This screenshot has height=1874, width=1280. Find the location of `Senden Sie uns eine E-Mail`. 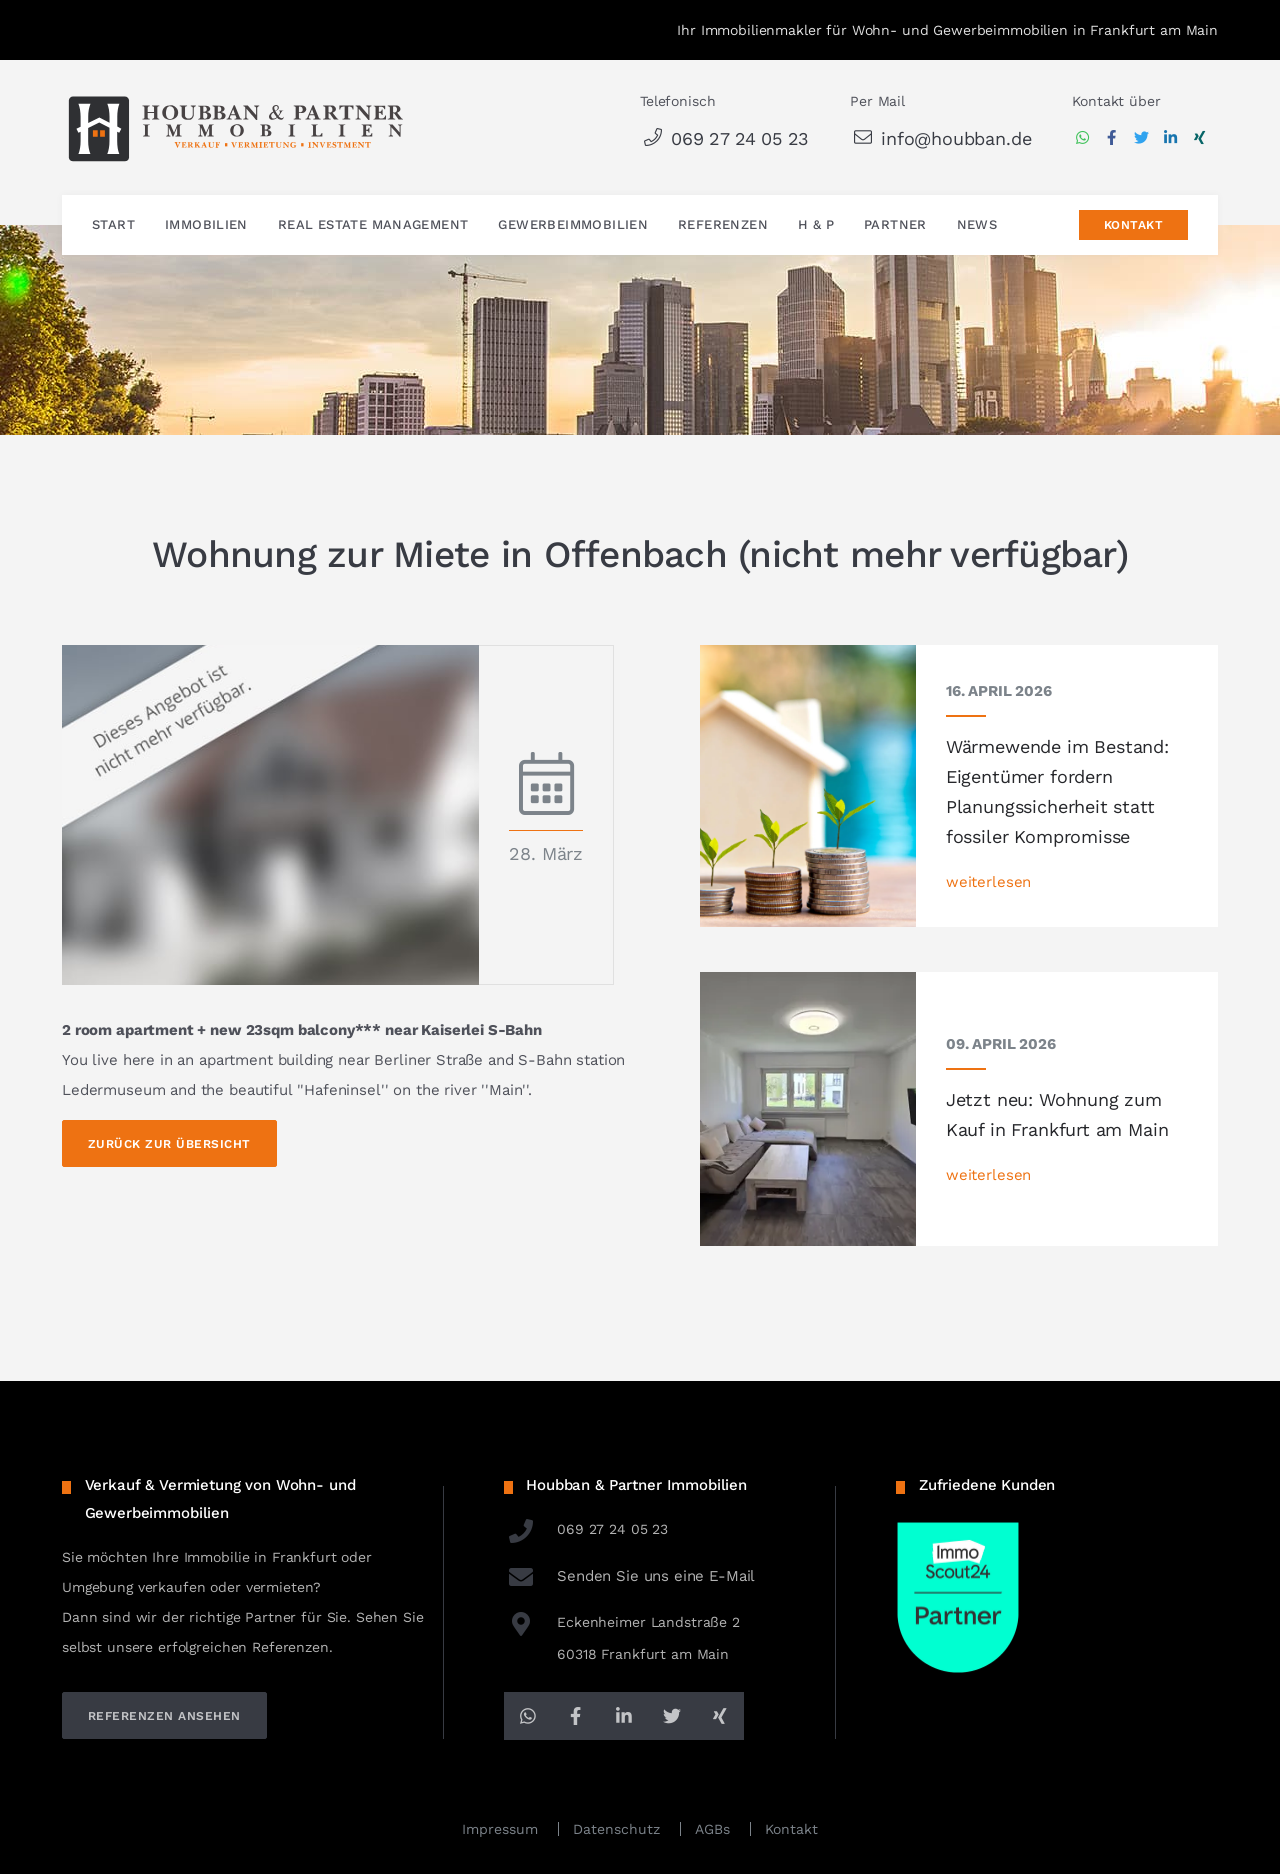

Senden Sie uns eine E-Mail is located at coordinates (630, 1576).